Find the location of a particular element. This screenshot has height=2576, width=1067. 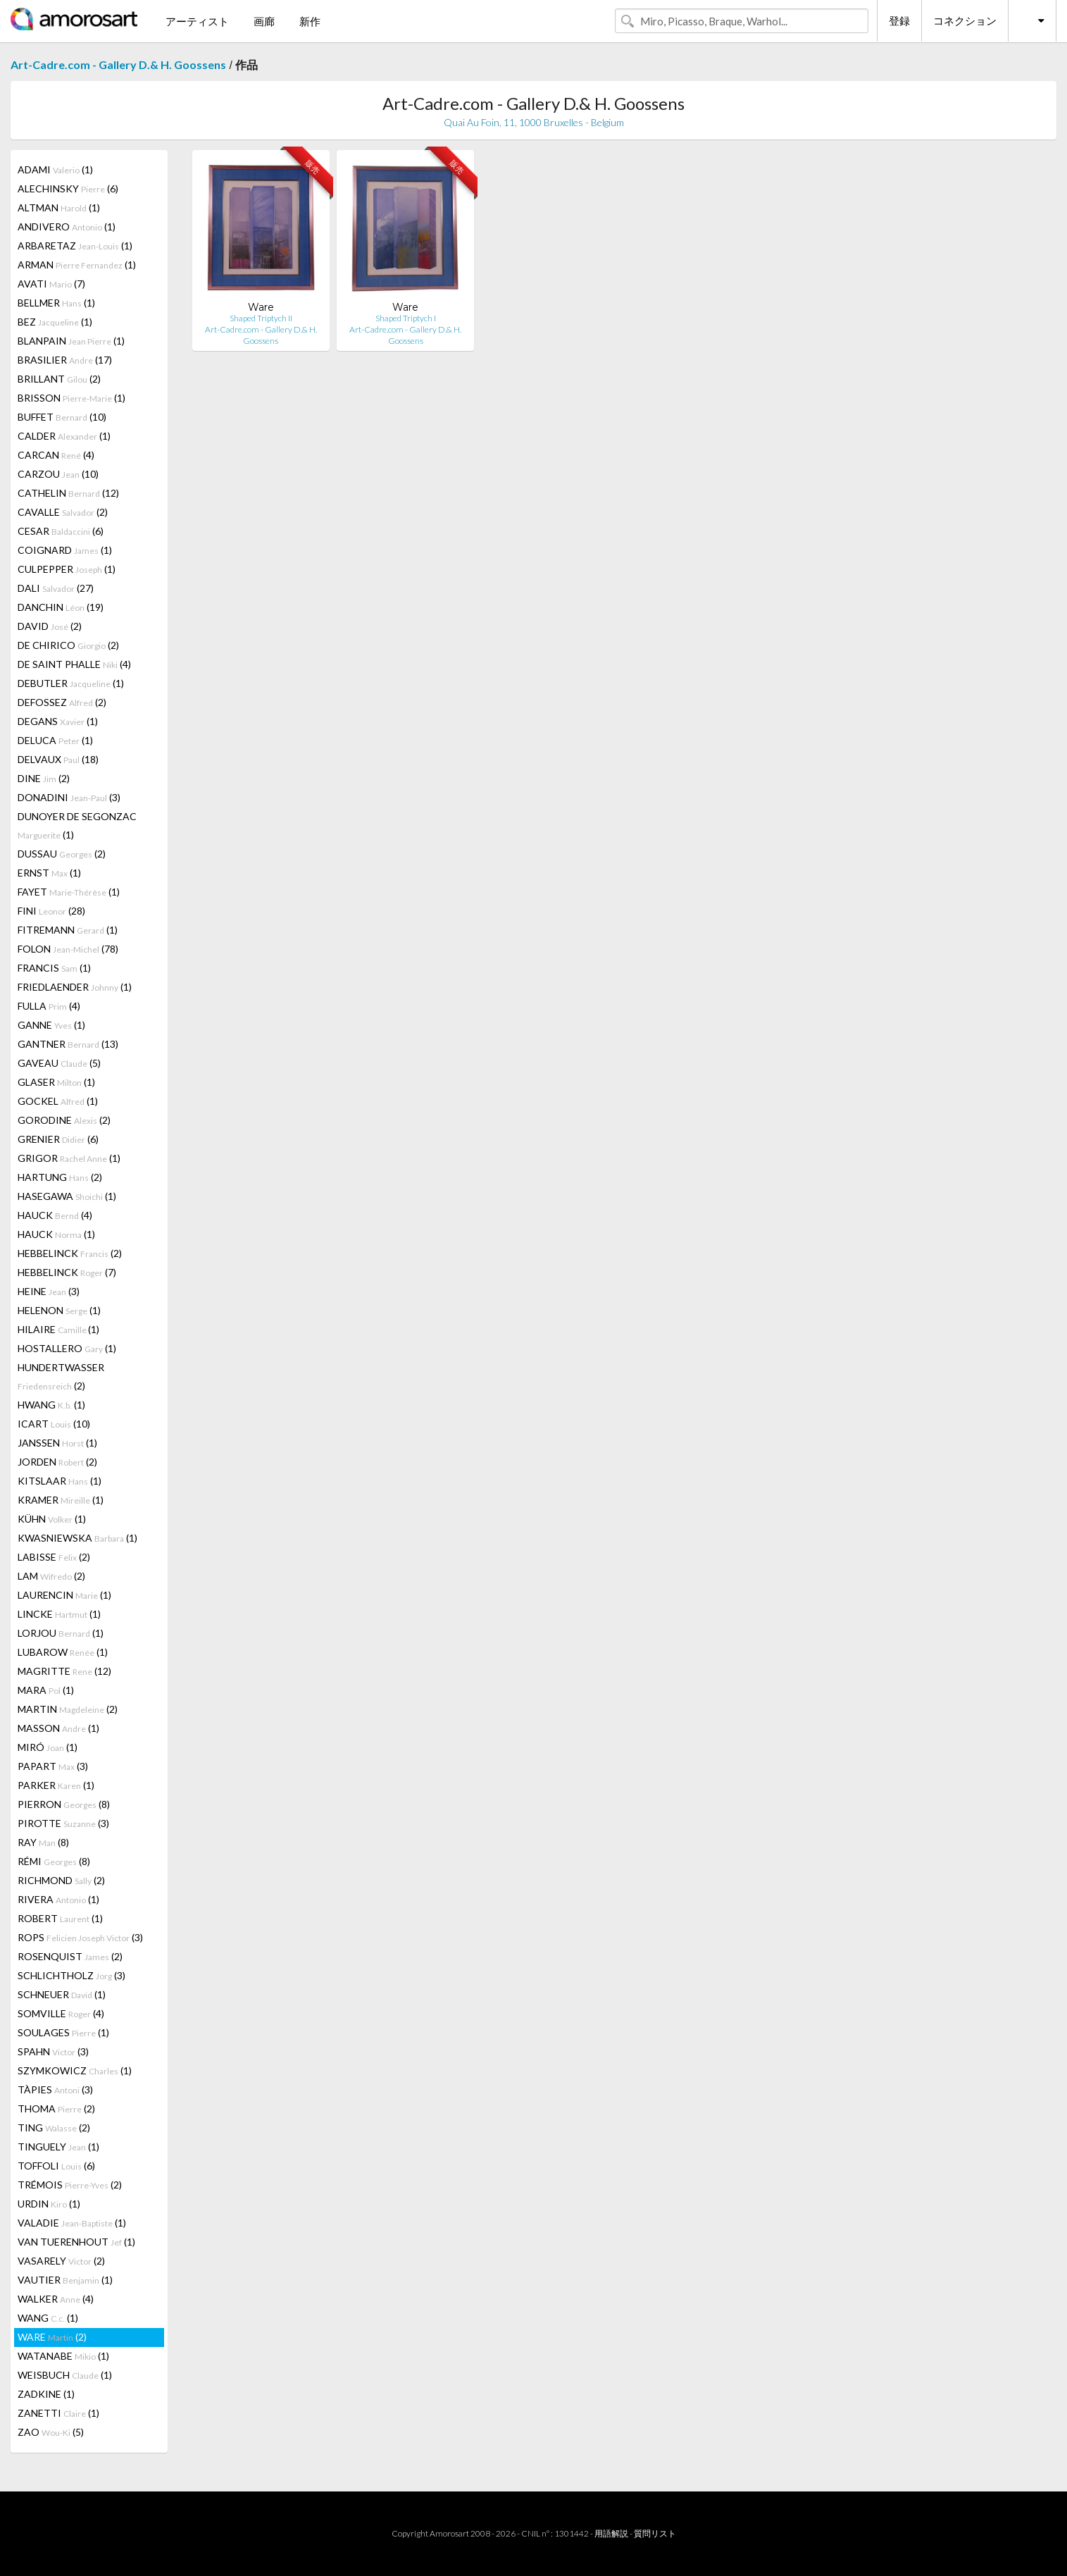

TÀPIES (3) is located at coordinates (55, 2089).